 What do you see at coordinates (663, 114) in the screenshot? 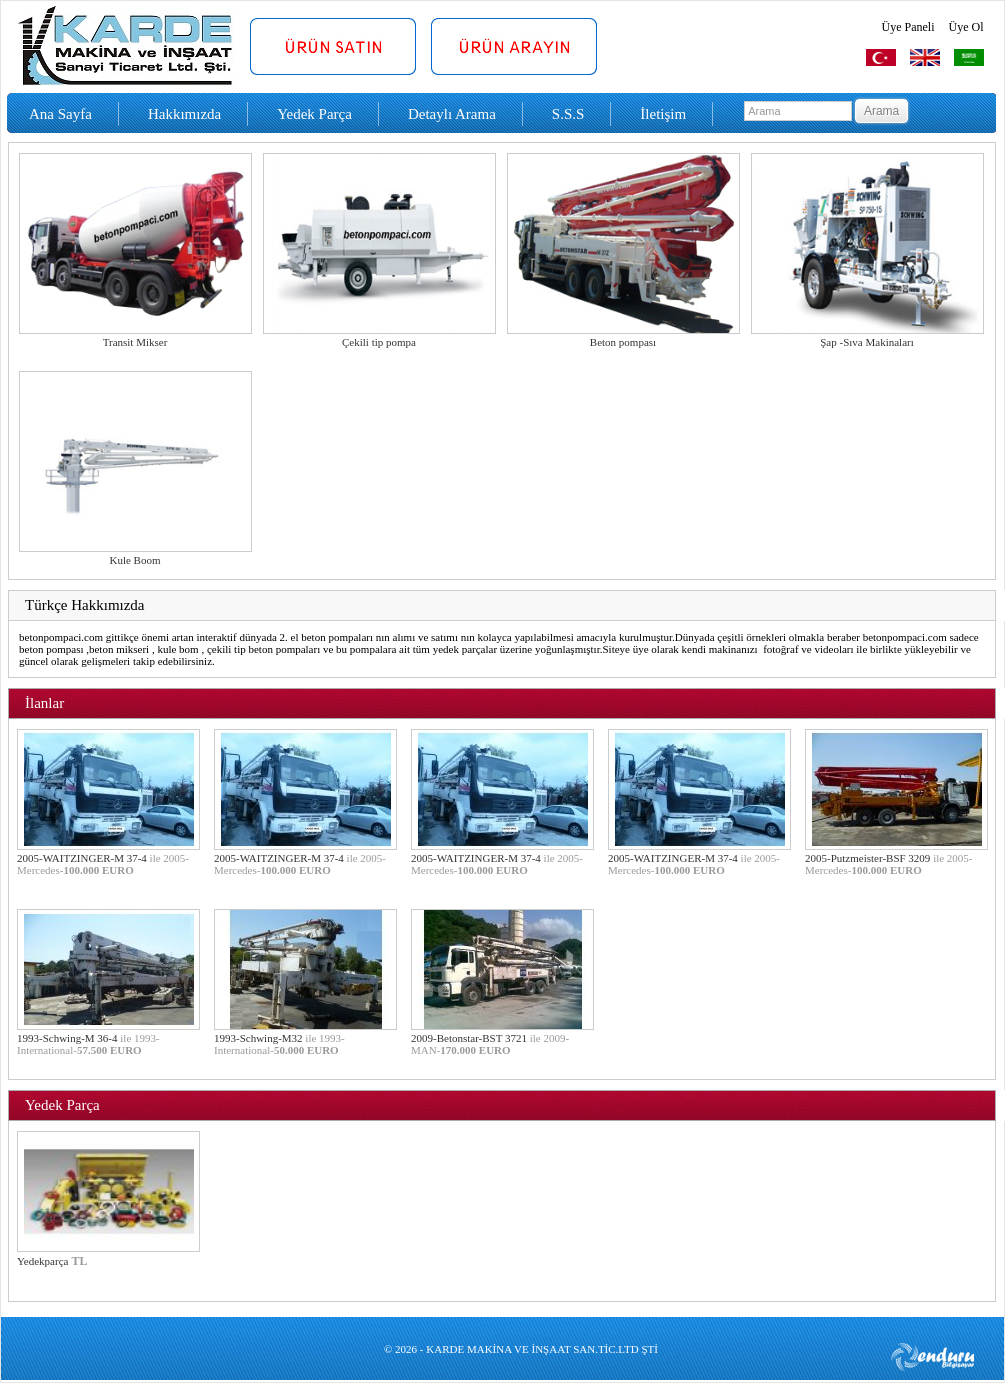
I see `İletişim` at bounding box center [663, 114].